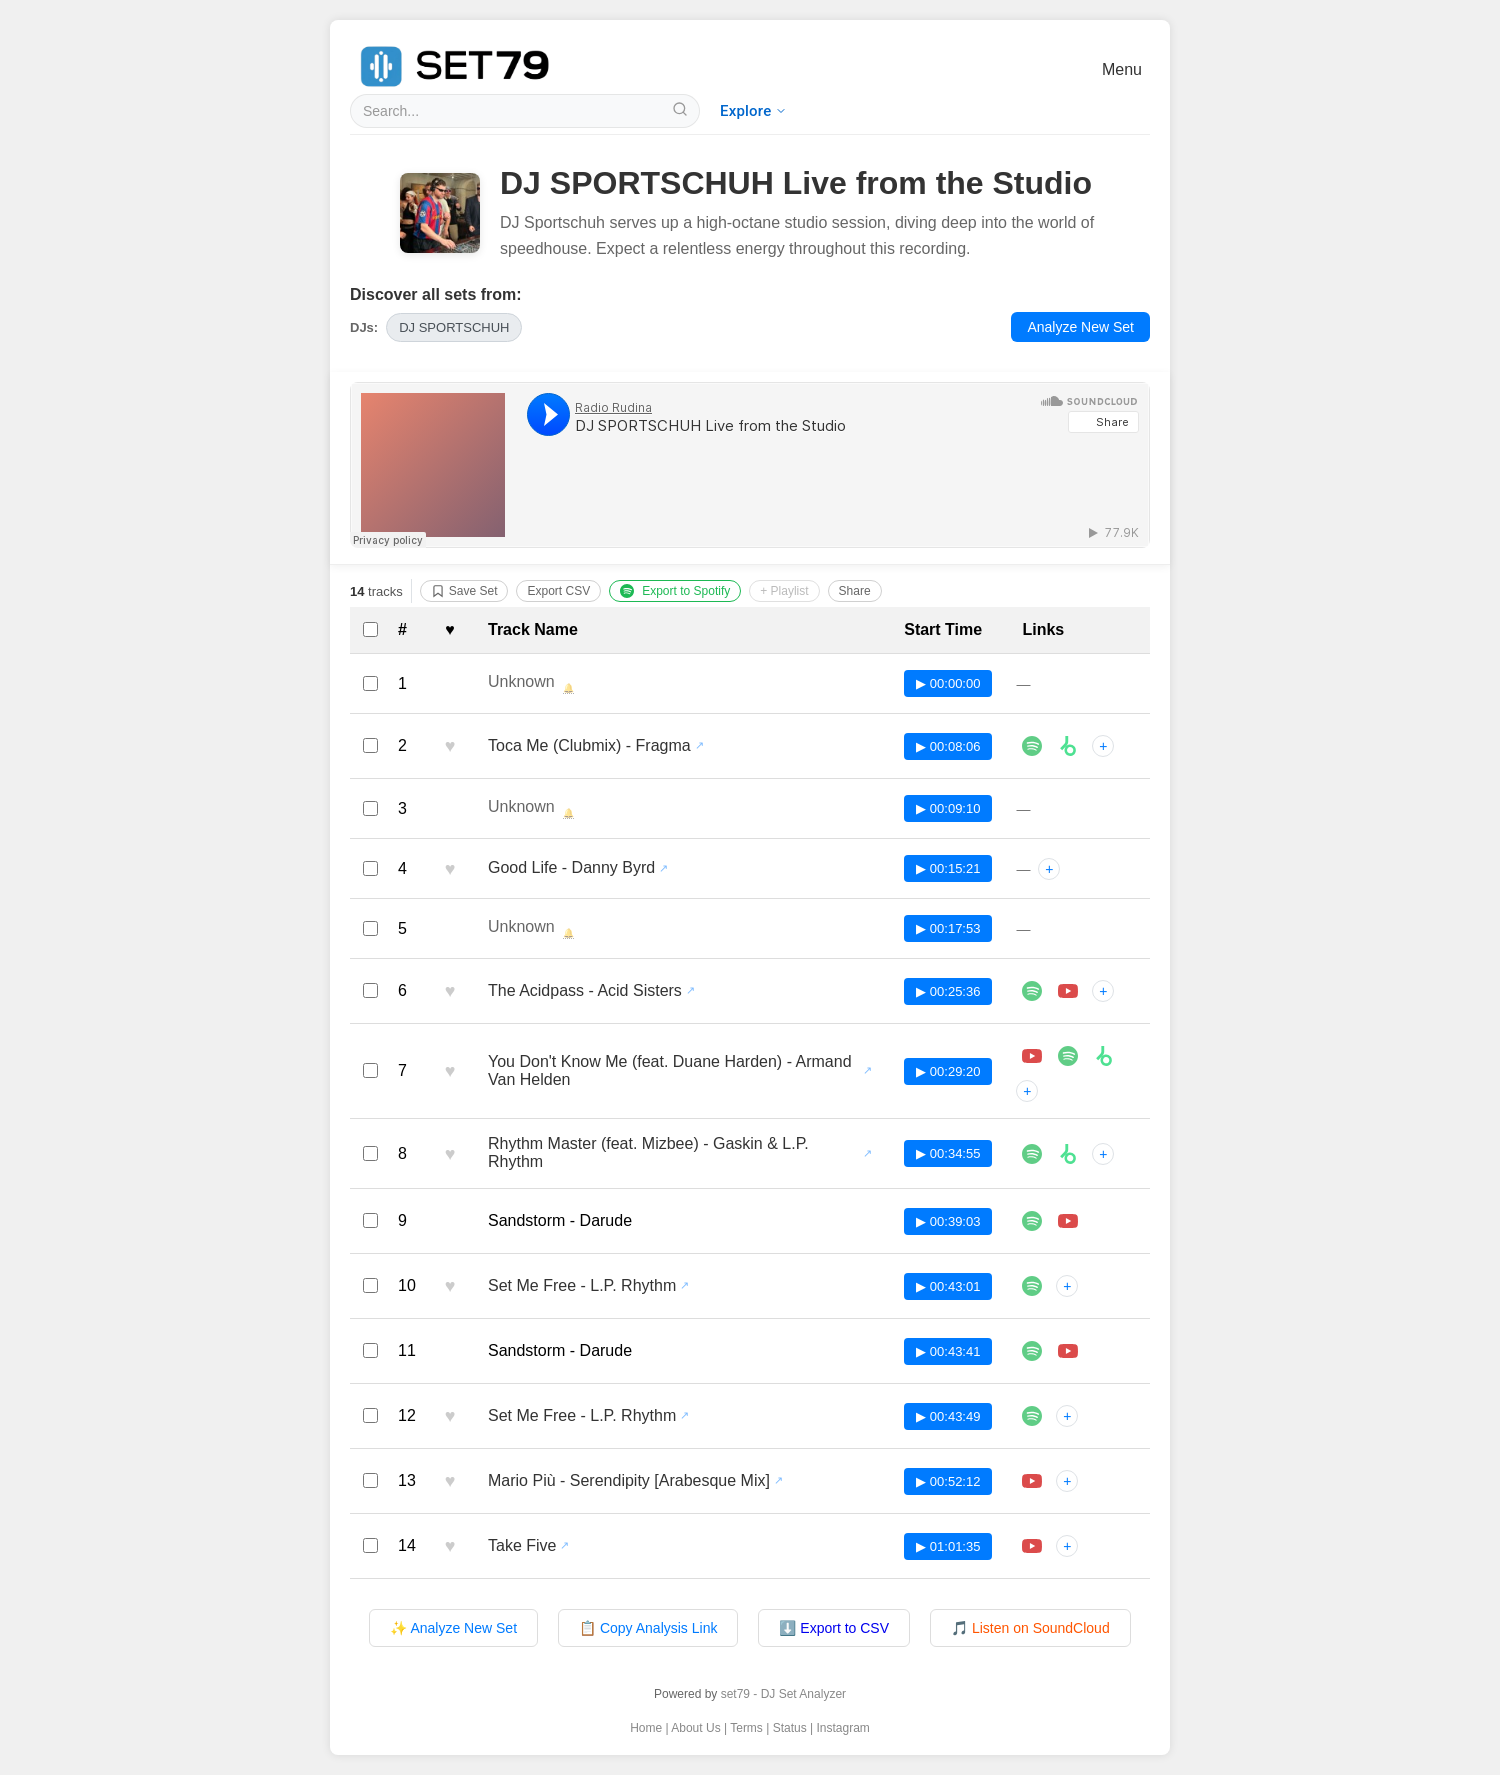  Describe the element at coordinates (1068, 746) in the screenshot. I see `[Buy Toca Me (Clubmix) - Fragma on Beatport]` at that location.